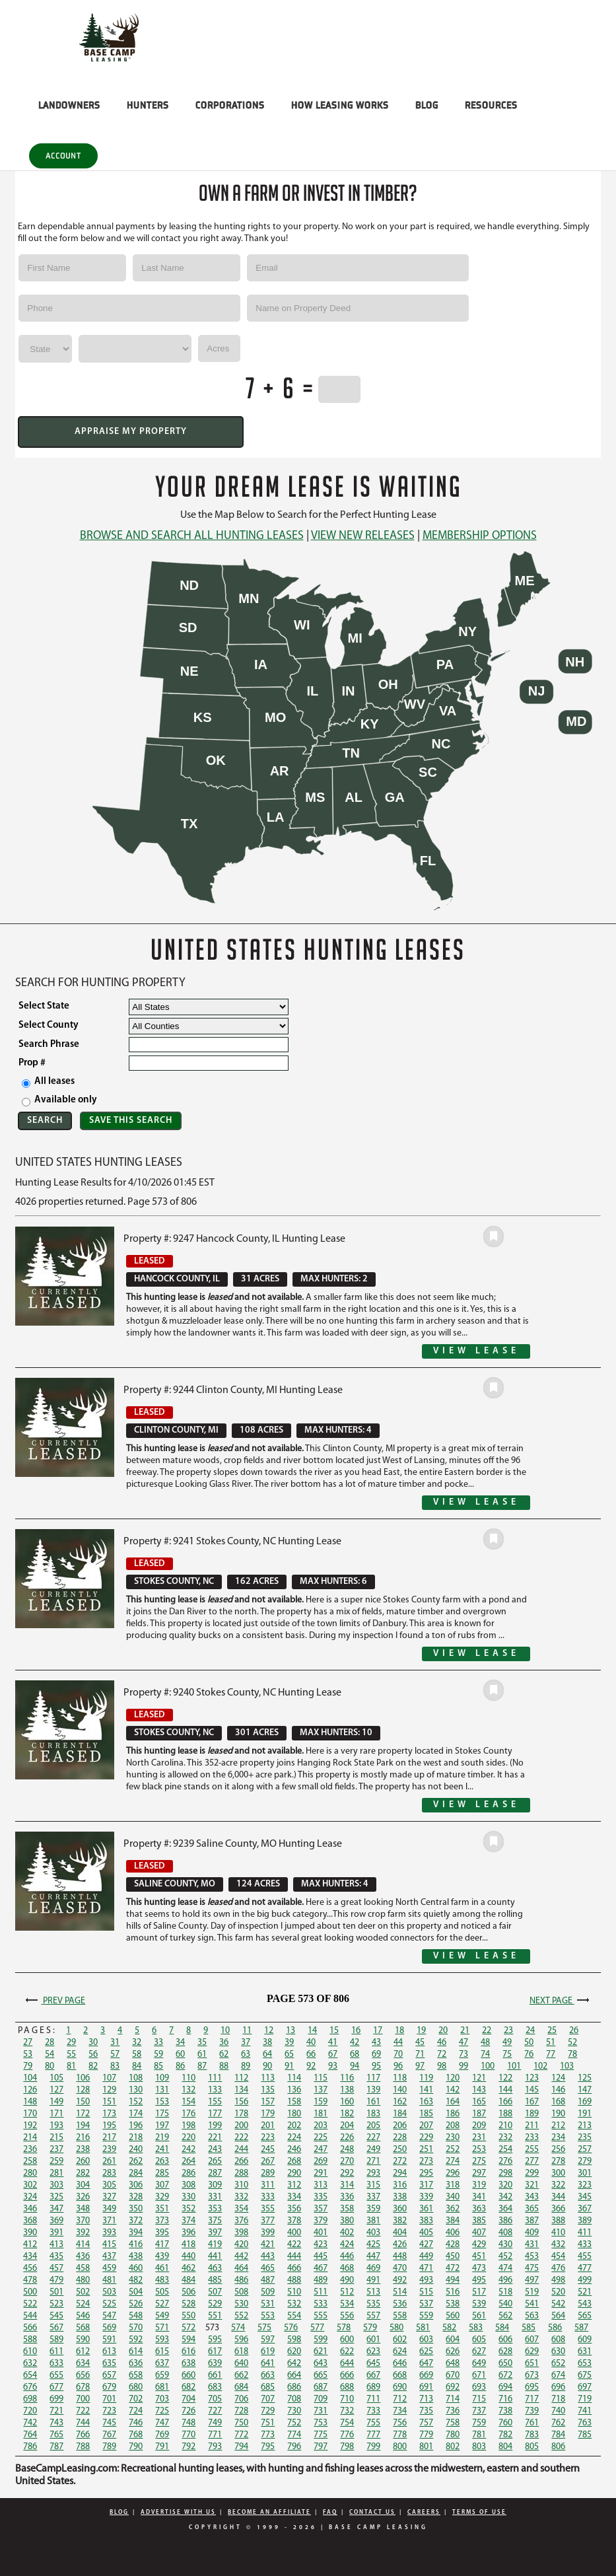  I want to click on 456, so click(30, 2268).